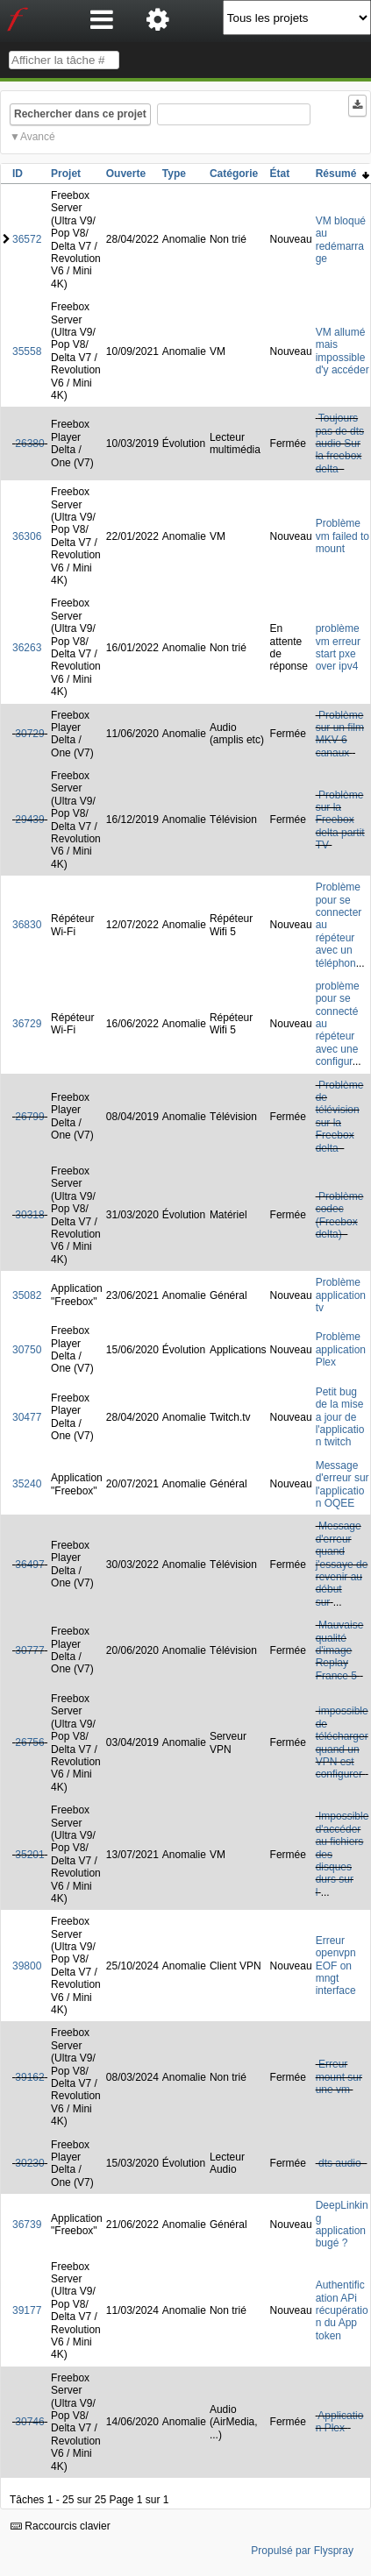  I want to click on 36306, so click(26, 536).